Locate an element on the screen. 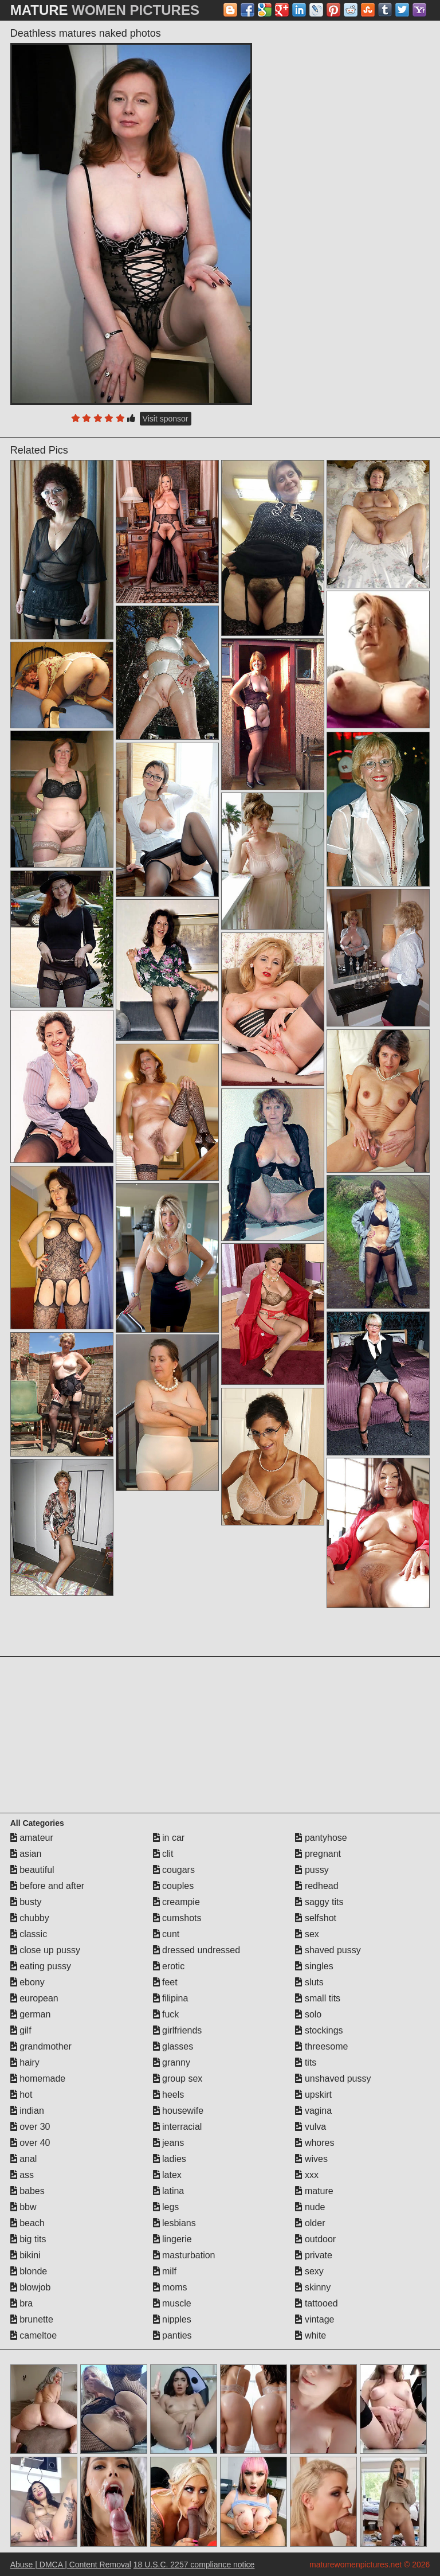  classic is located at coordinates (28, 1934).